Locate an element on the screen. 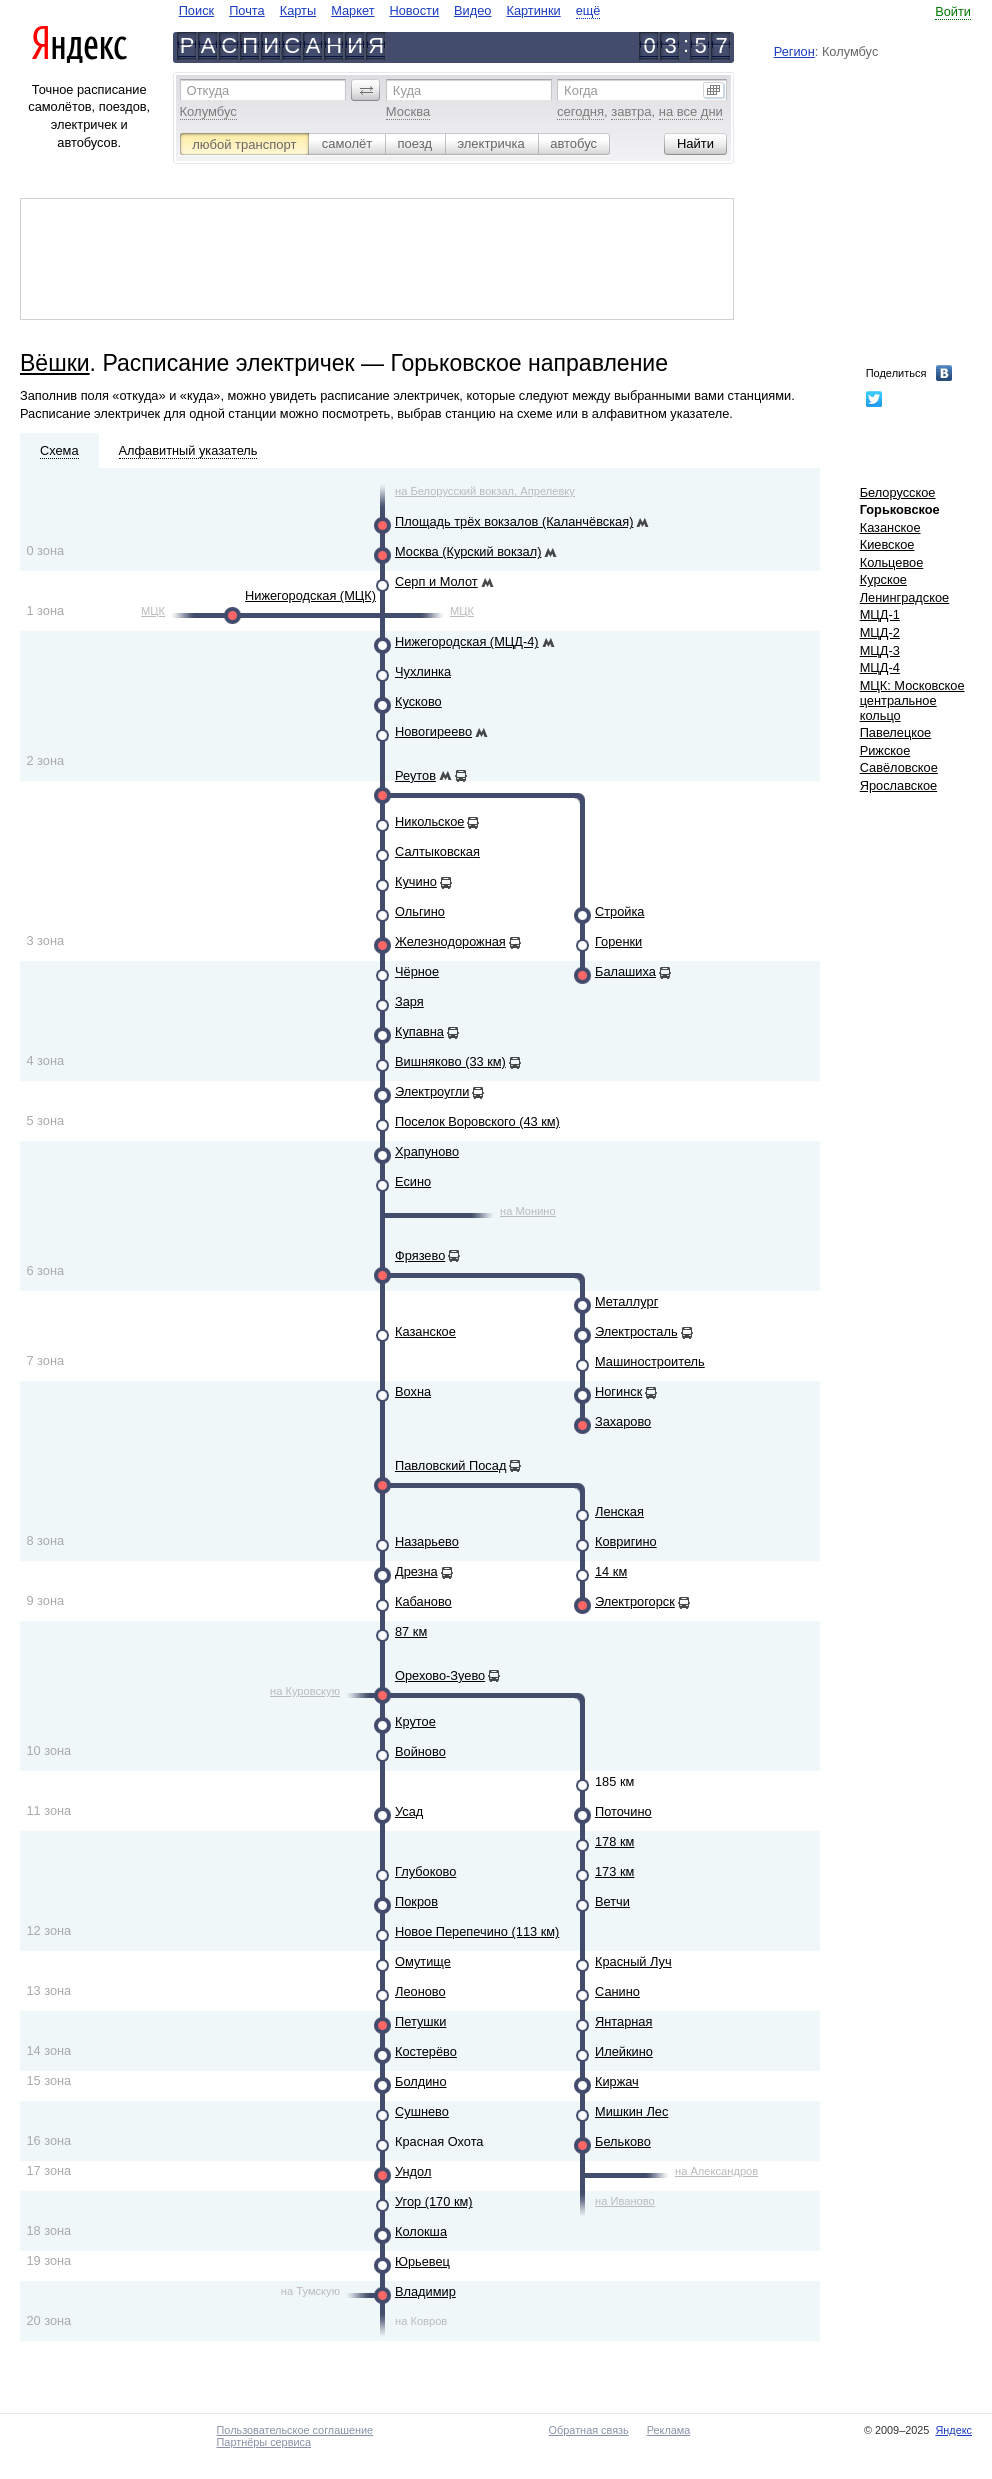 The height and width of the screenshot is (2479, 992). Стройка is located at coordinates (619, 911).